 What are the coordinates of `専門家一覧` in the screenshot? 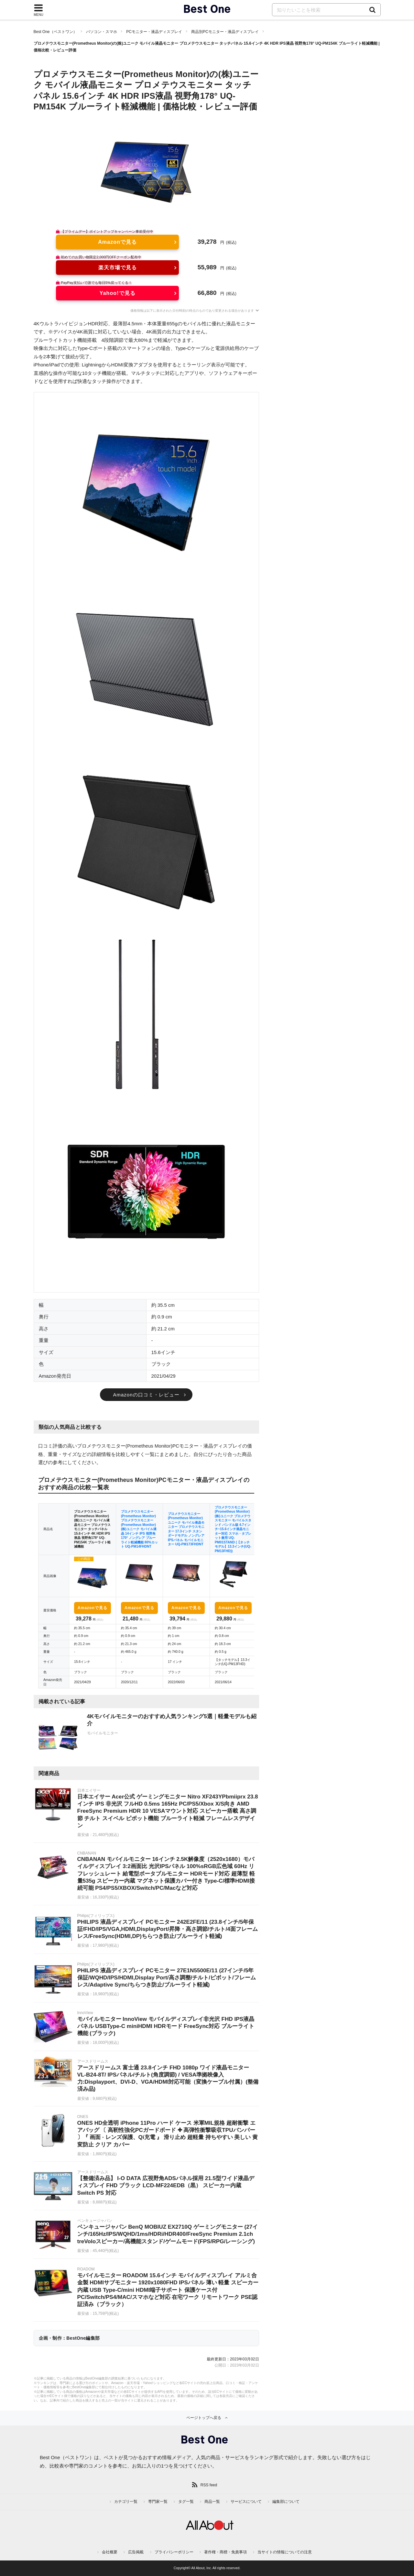 It's located at (158, 2501).